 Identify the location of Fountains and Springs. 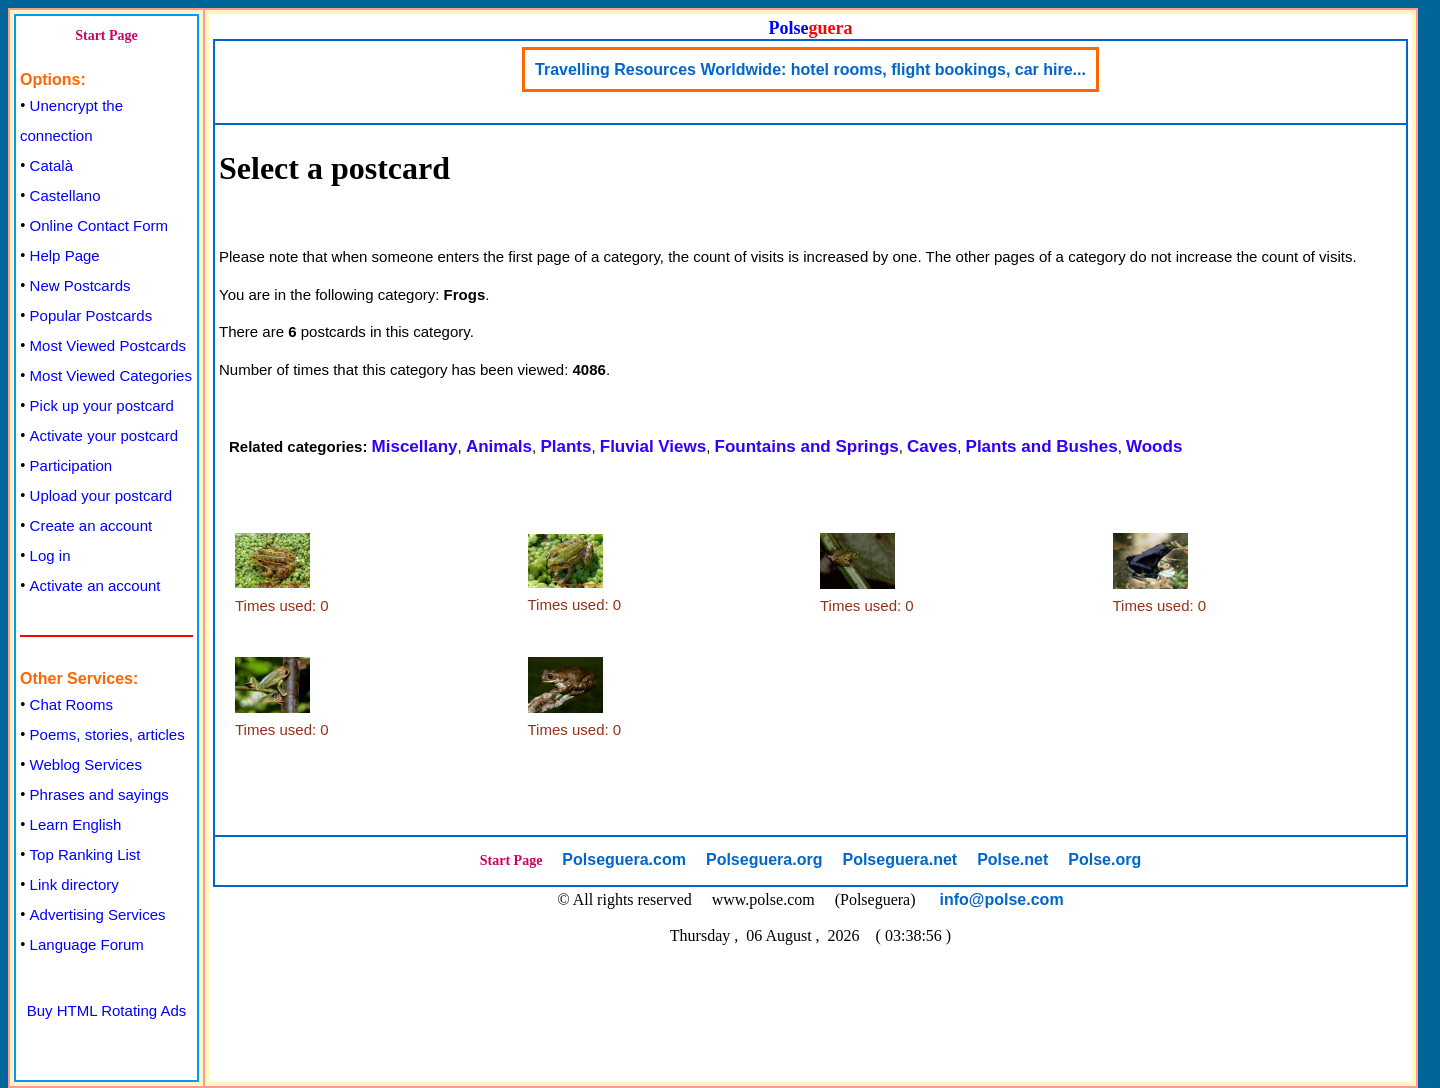
(807, 446).